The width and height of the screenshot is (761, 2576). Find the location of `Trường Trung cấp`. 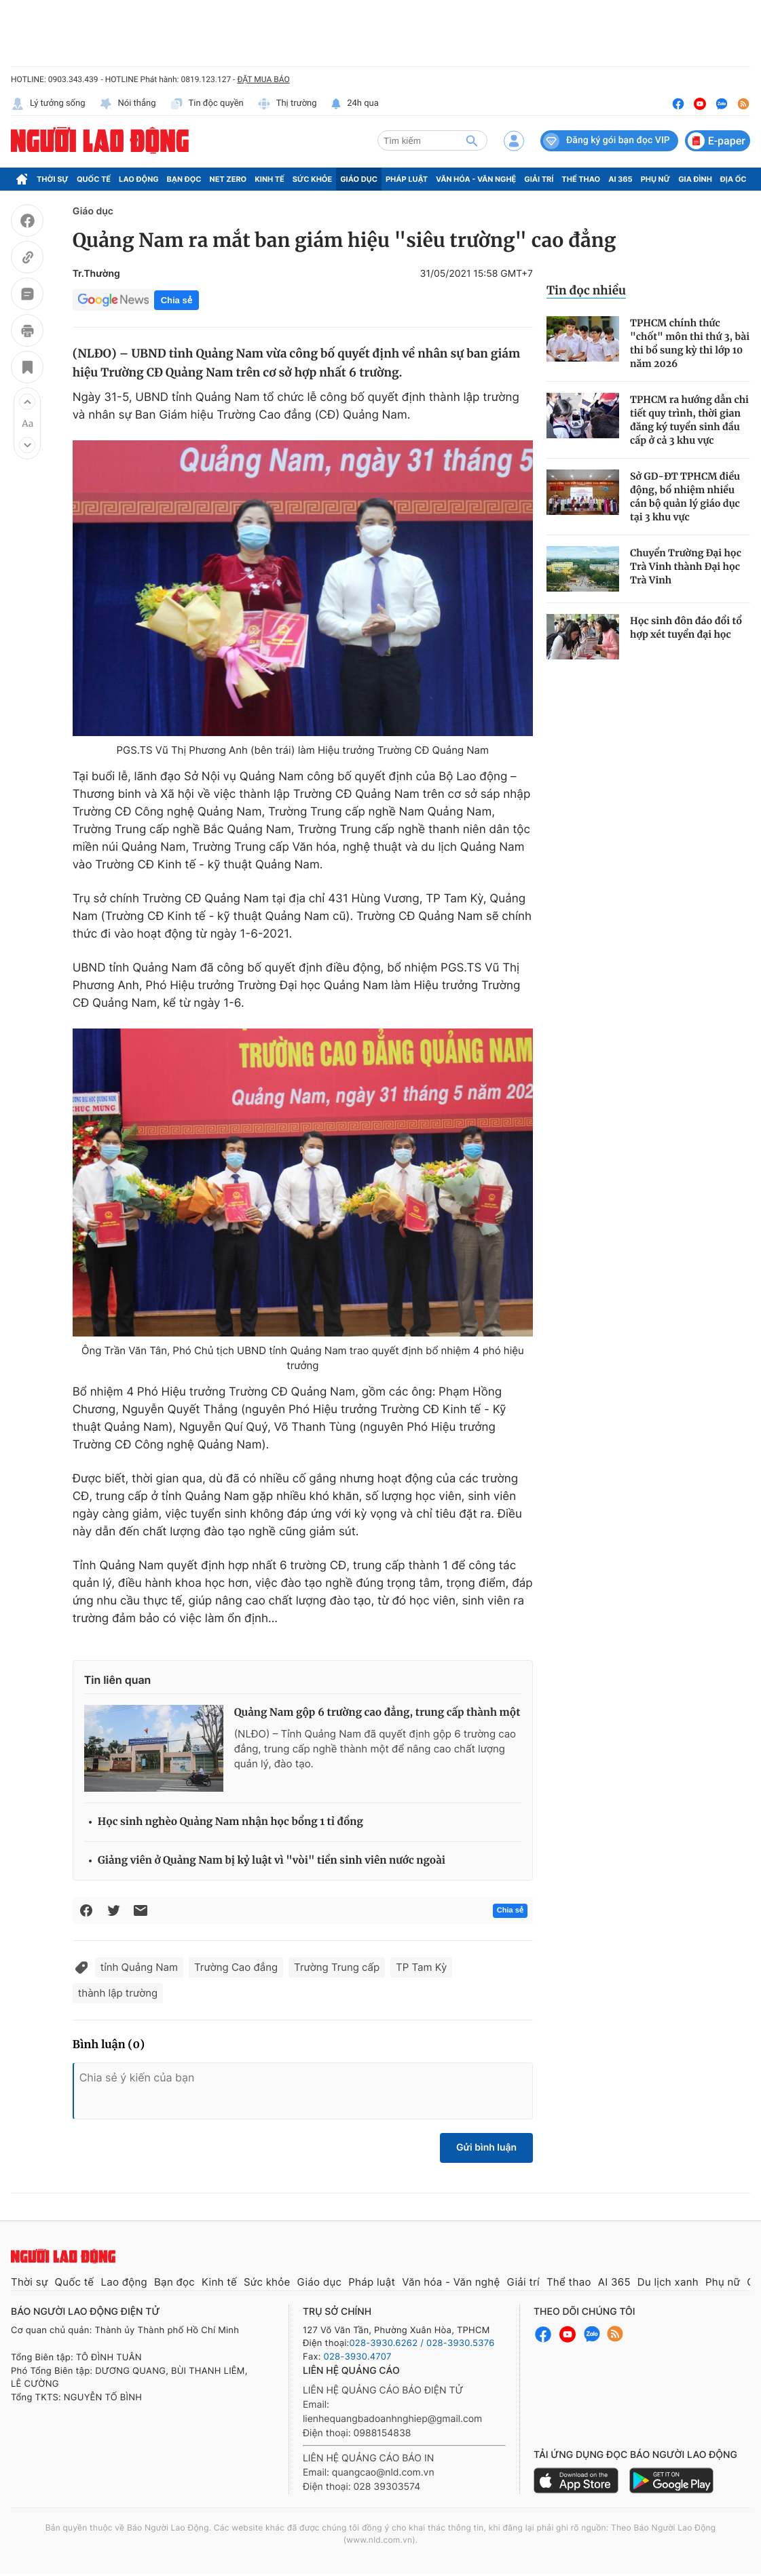

Trường Trung cấp is located at coordinates (336, 1967).